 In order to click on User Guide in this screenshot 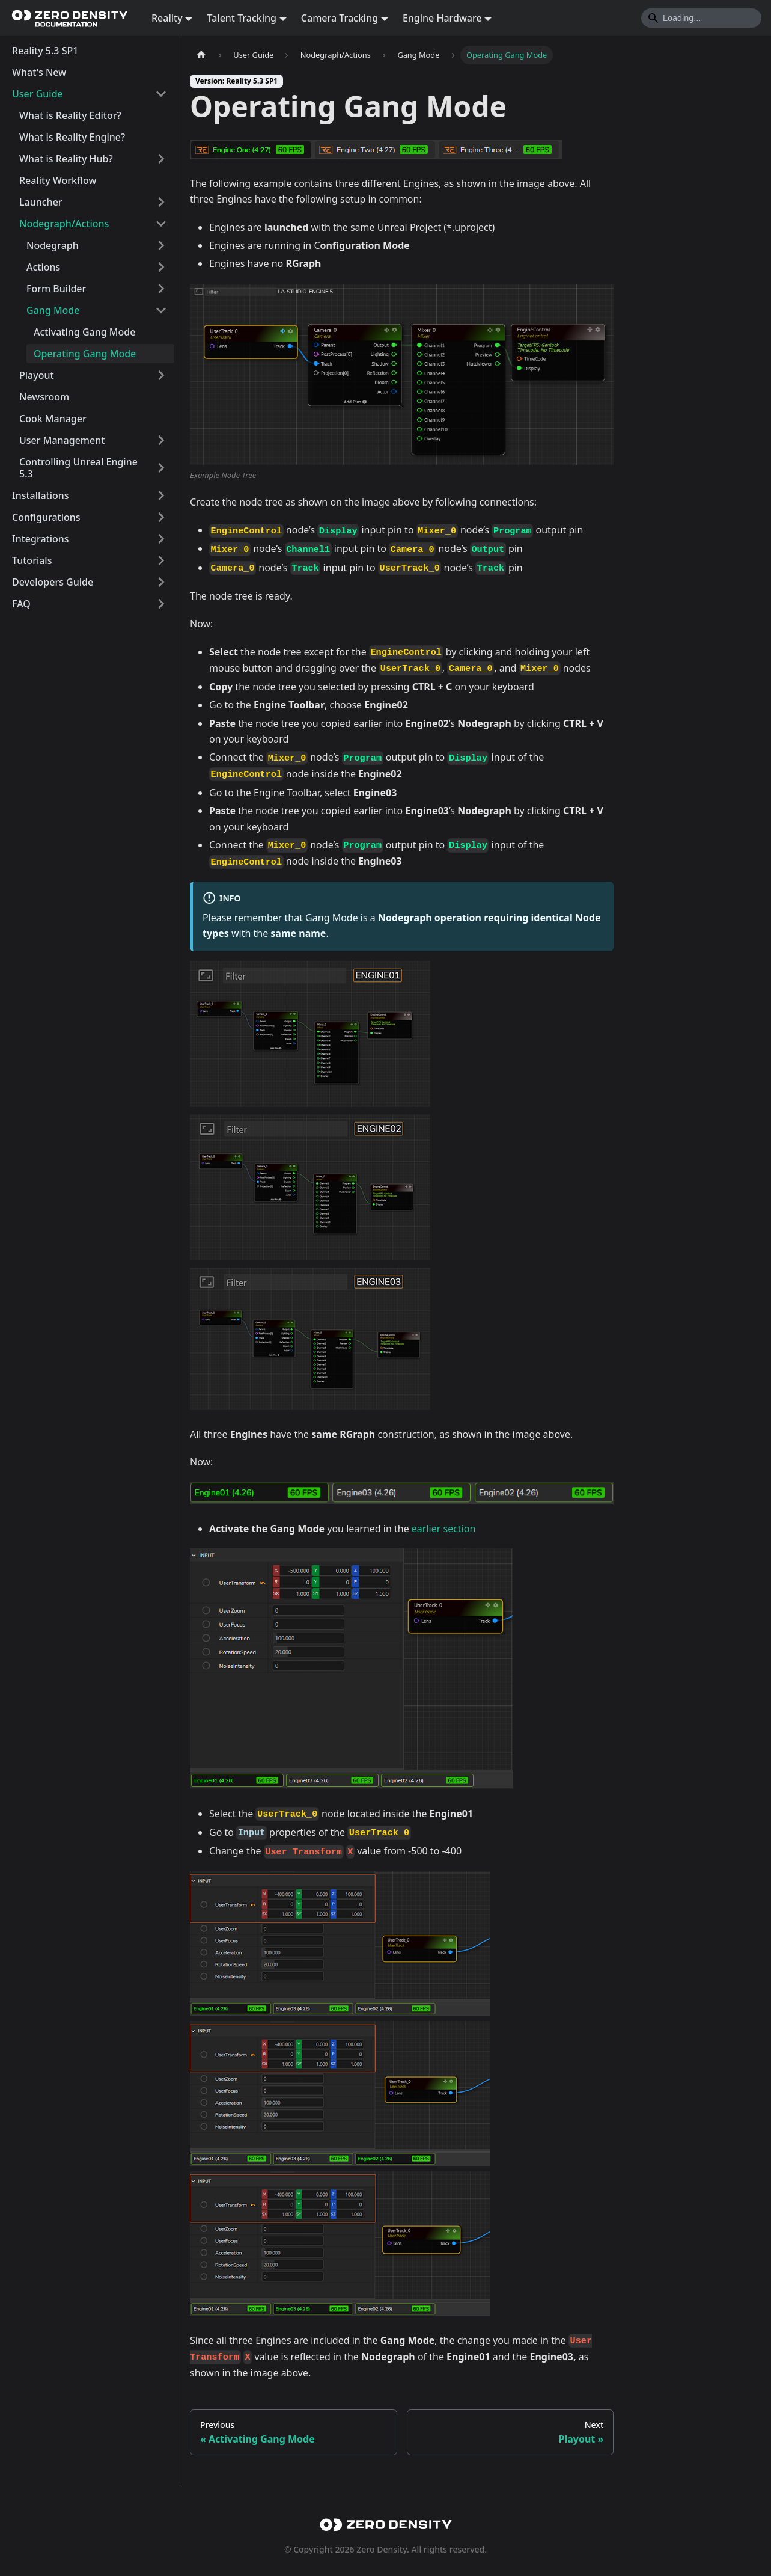, I will do `click(37, 93)`.